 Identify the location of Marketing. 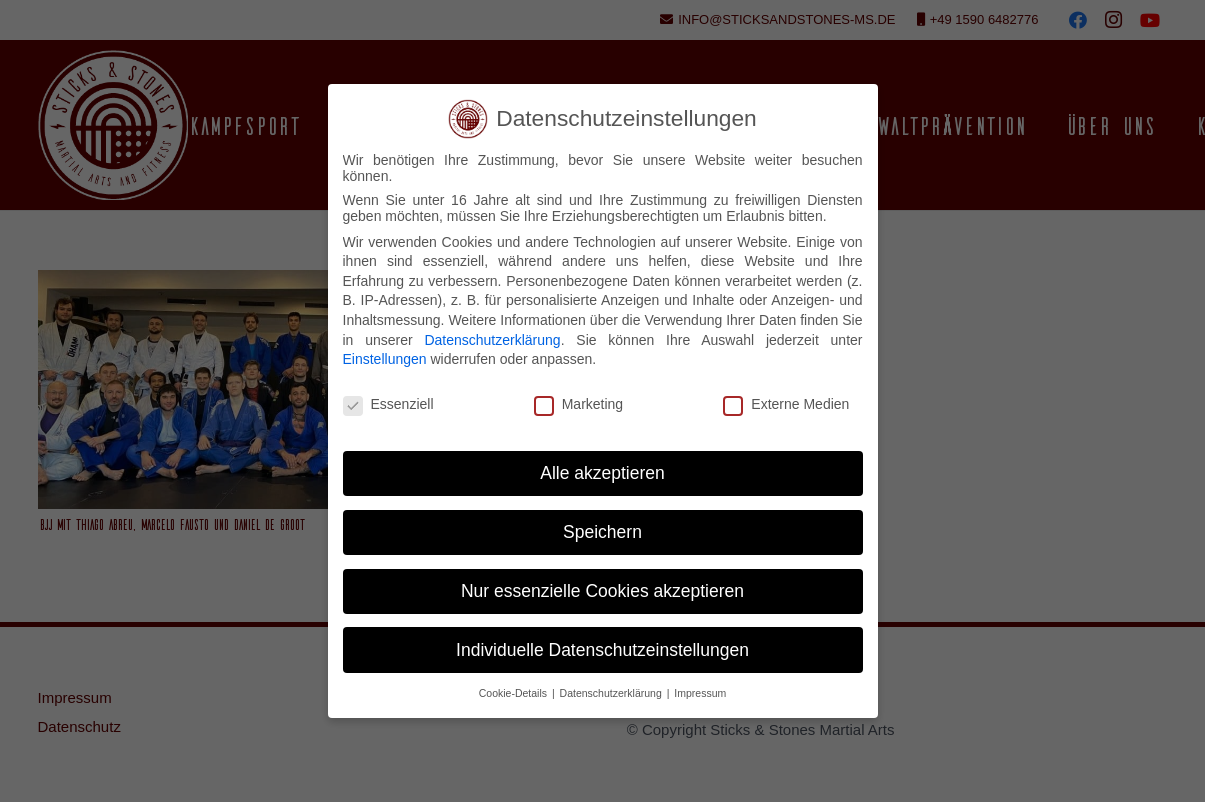
(578, 404).